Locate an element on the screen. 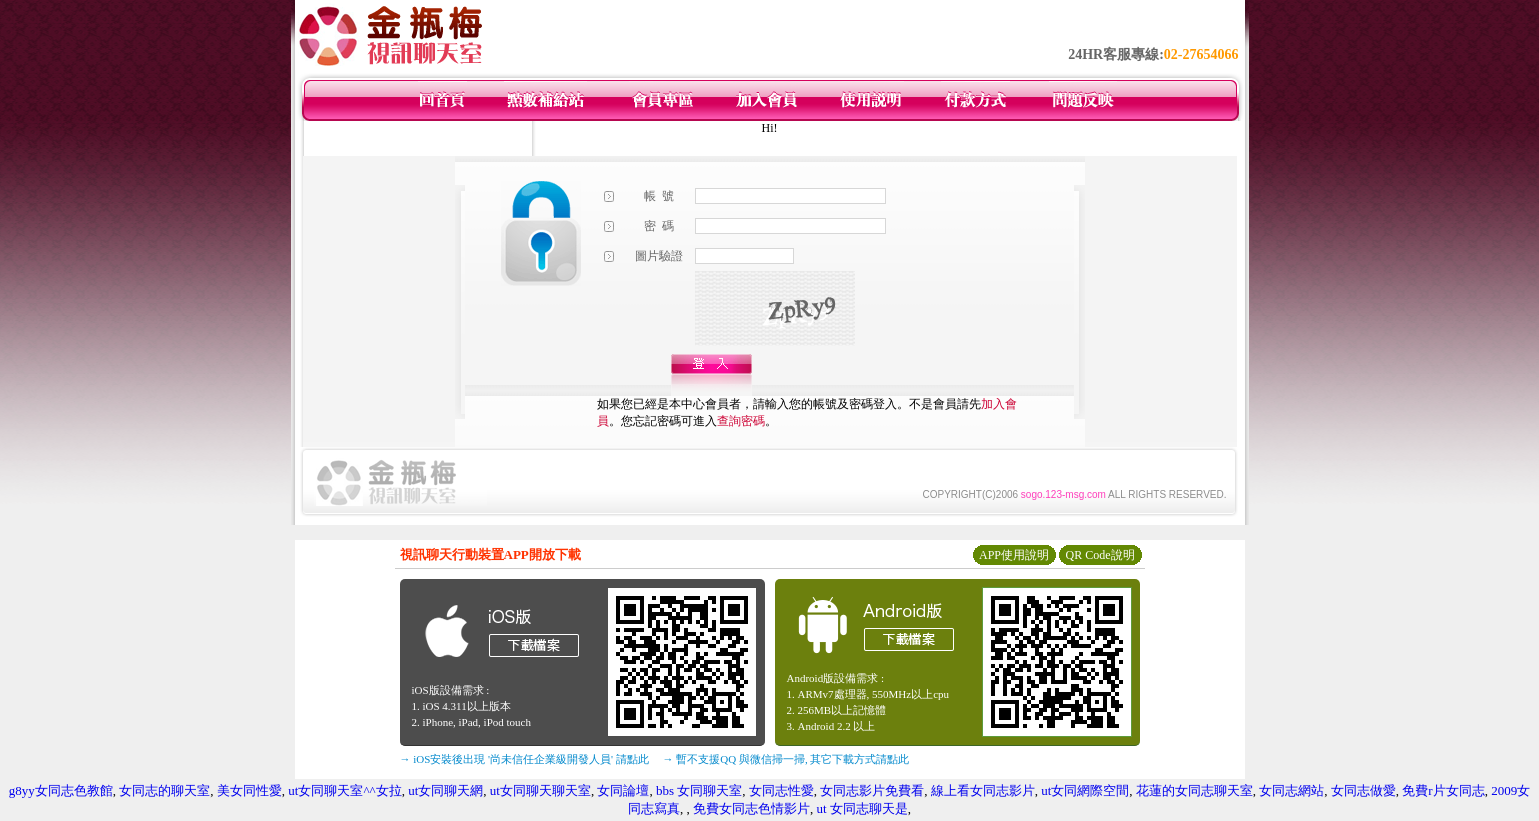 The width and height of the screenshot is (1539, 821). ut 女同志聊天是 is located at coordinates (861, 808).